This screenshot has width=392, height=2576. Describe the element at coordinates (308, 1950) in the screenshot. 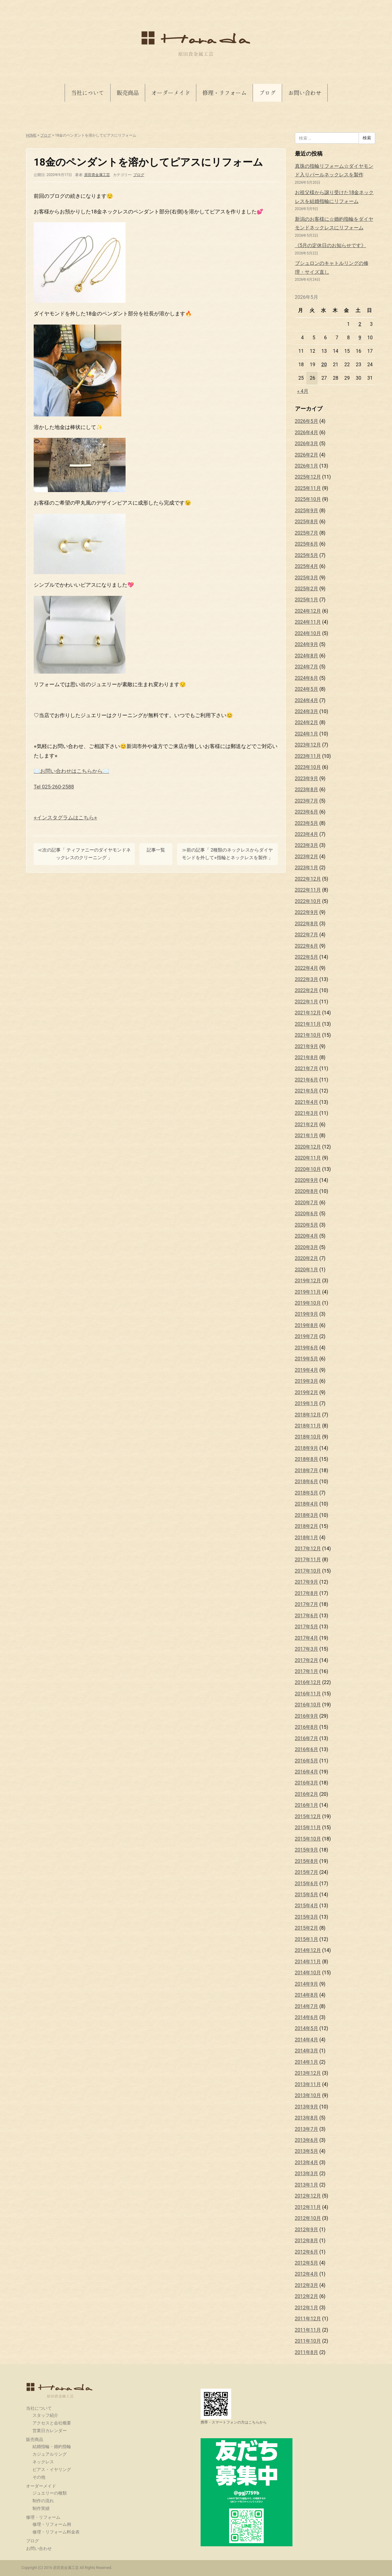

I see `2014年12月` at that location.